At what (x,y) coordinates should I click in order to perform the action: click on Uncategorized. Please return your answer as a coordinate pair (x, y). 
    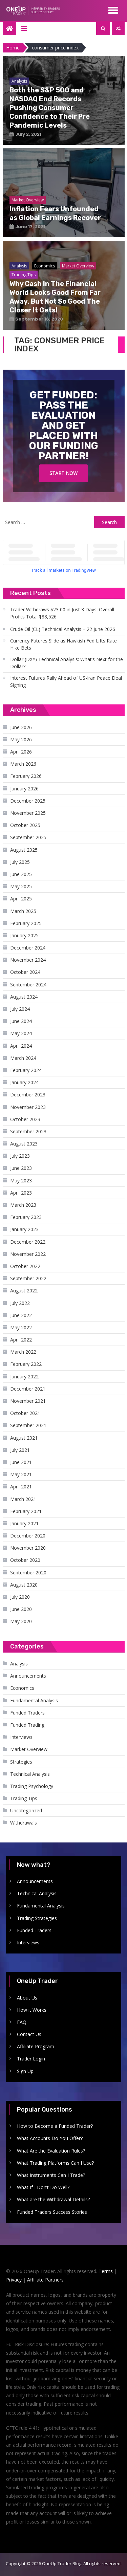
    Looking at the image, I should click on (26, 1810).